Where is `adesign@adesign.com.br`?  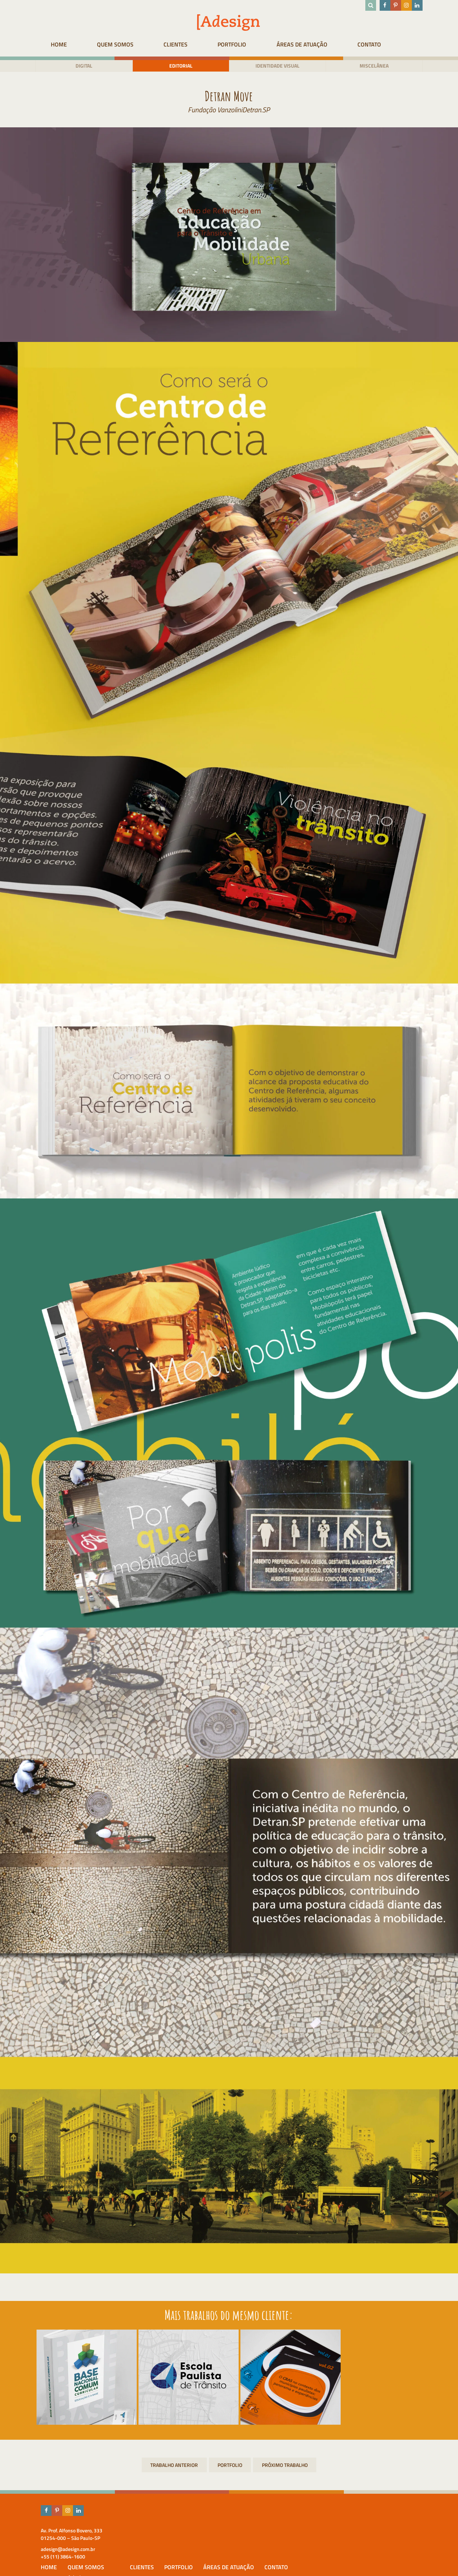 adesign@adesign.com.br is located at coordinates (57, 2550).